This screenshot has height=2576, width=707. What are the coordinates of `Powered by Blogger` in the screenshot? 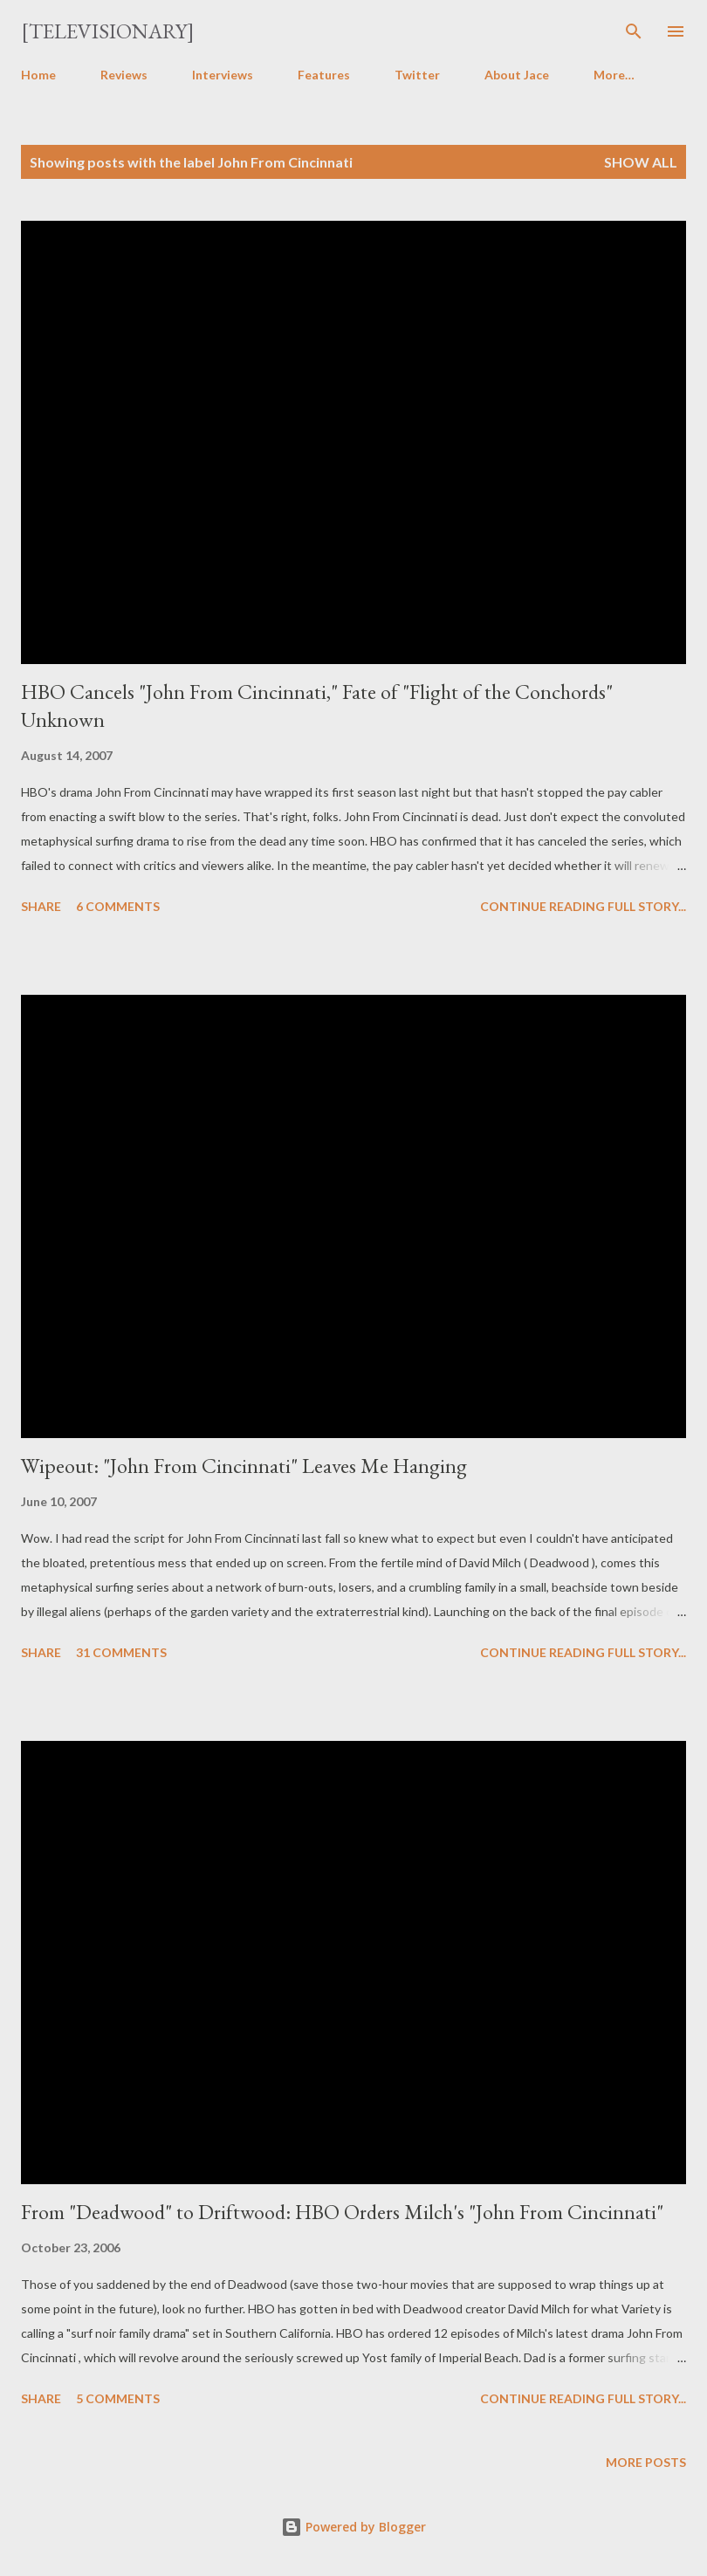 It's located at (353, 2526).